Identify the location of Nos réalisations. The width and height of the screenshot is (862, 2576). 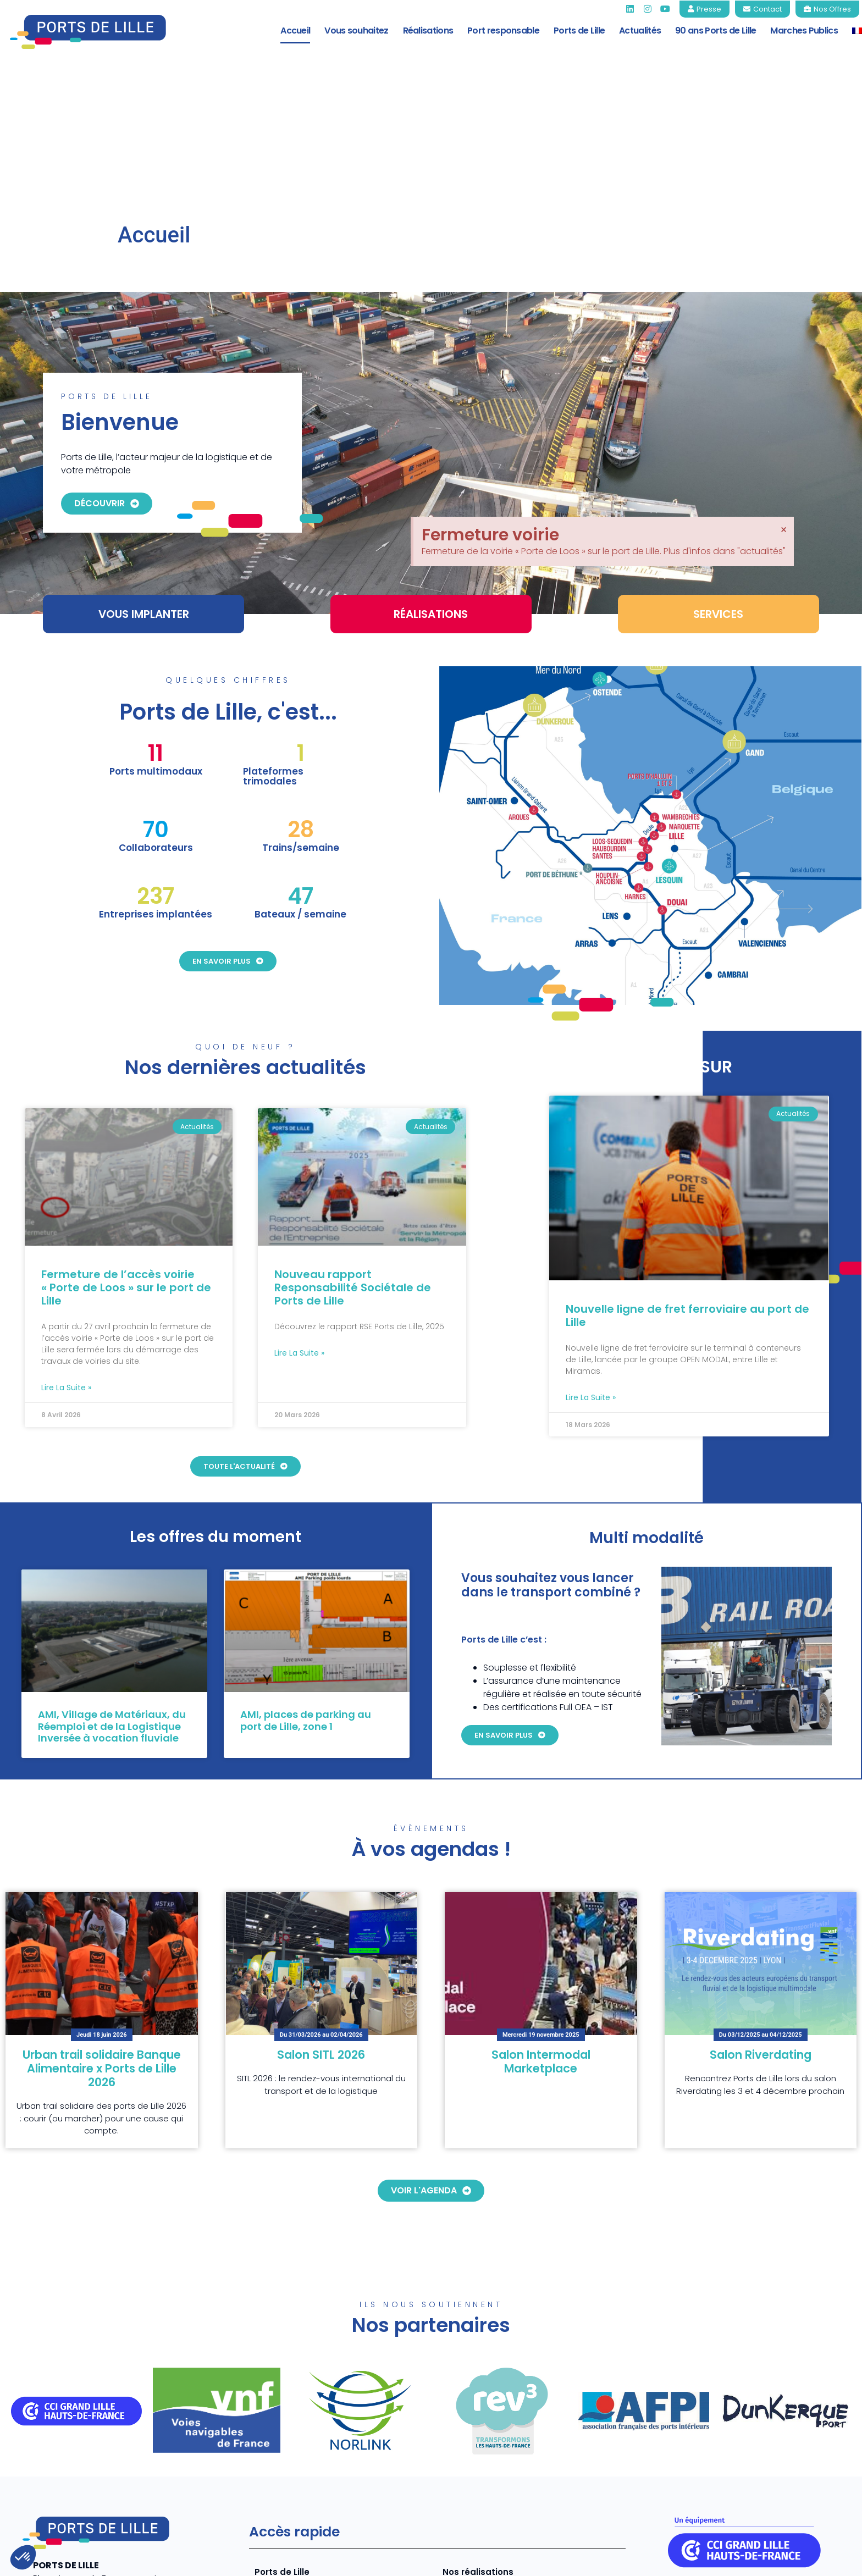
(478, 2450).